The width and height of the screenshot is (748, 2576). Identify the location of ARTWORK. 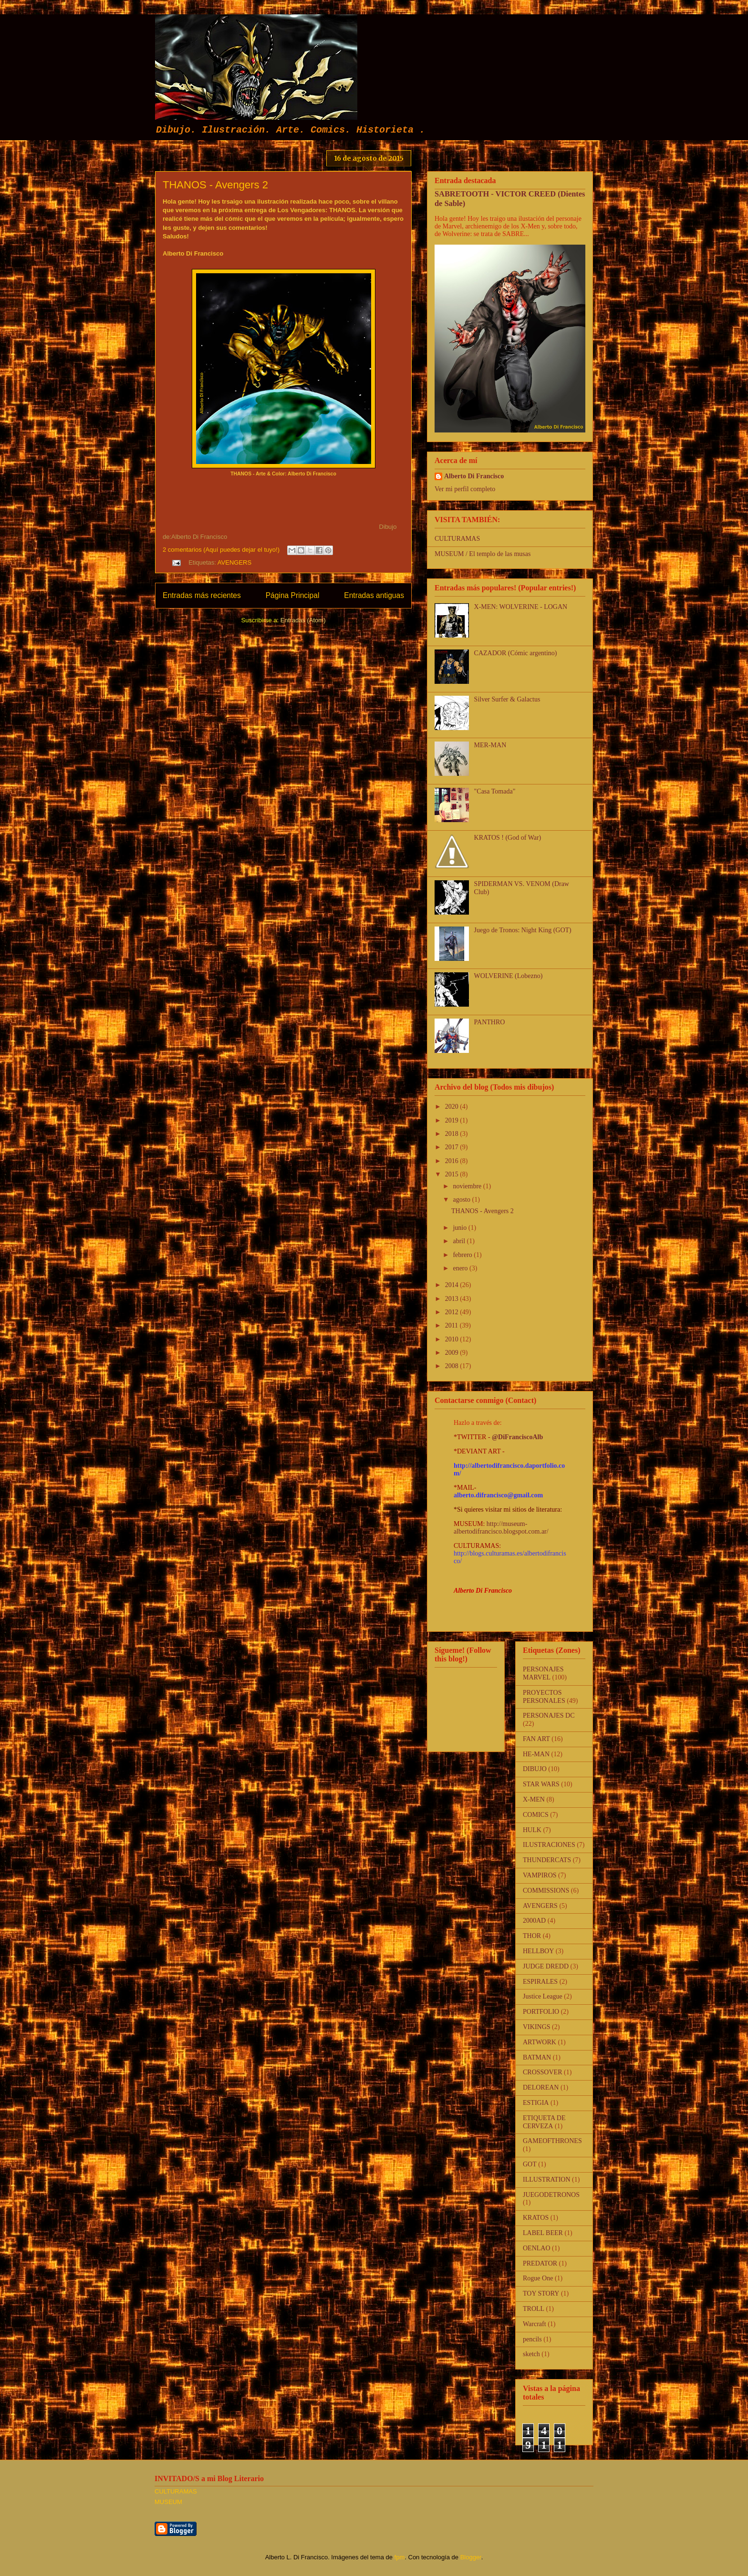
(539, 2042).